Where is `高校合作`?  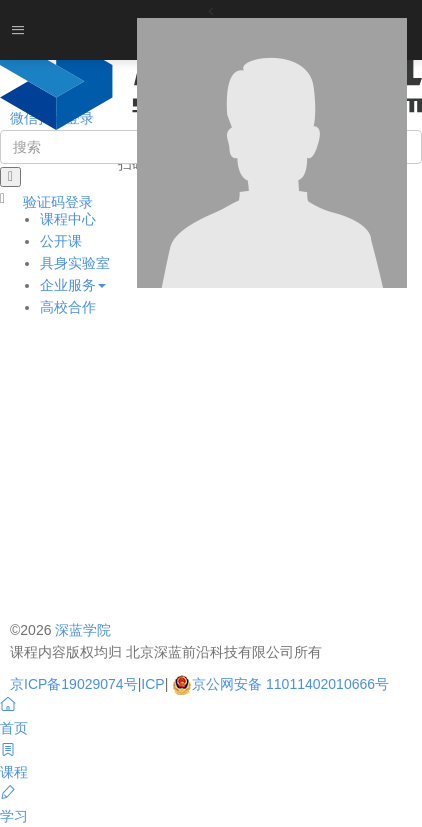 高校合作 is located at coordinates (68, 307).